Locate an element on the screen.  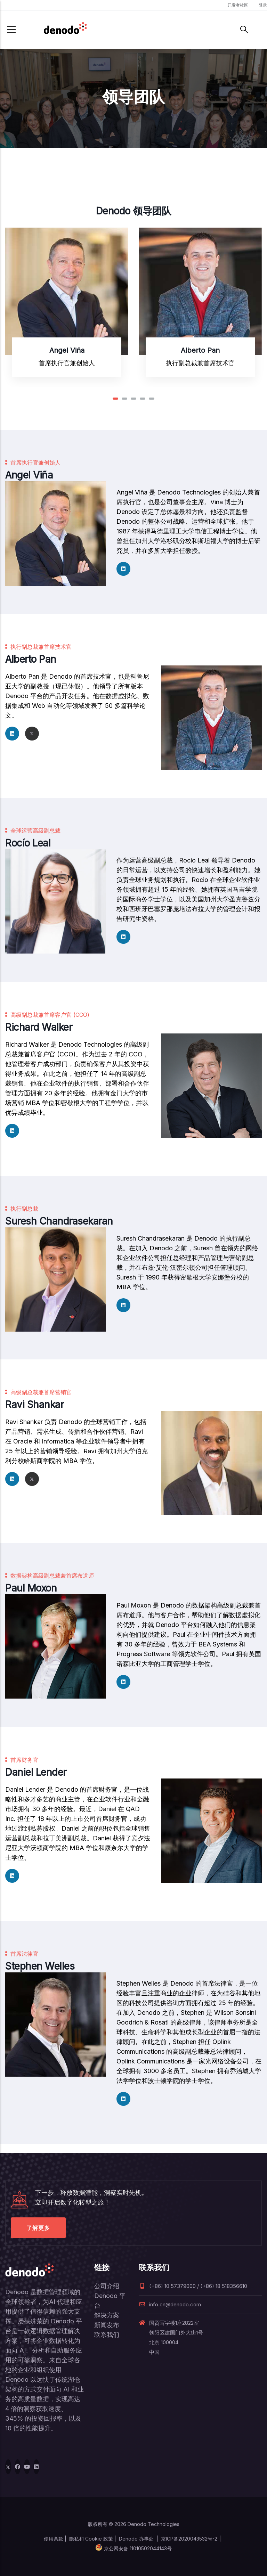
联系我们 is located at coordinates (106, 2334).